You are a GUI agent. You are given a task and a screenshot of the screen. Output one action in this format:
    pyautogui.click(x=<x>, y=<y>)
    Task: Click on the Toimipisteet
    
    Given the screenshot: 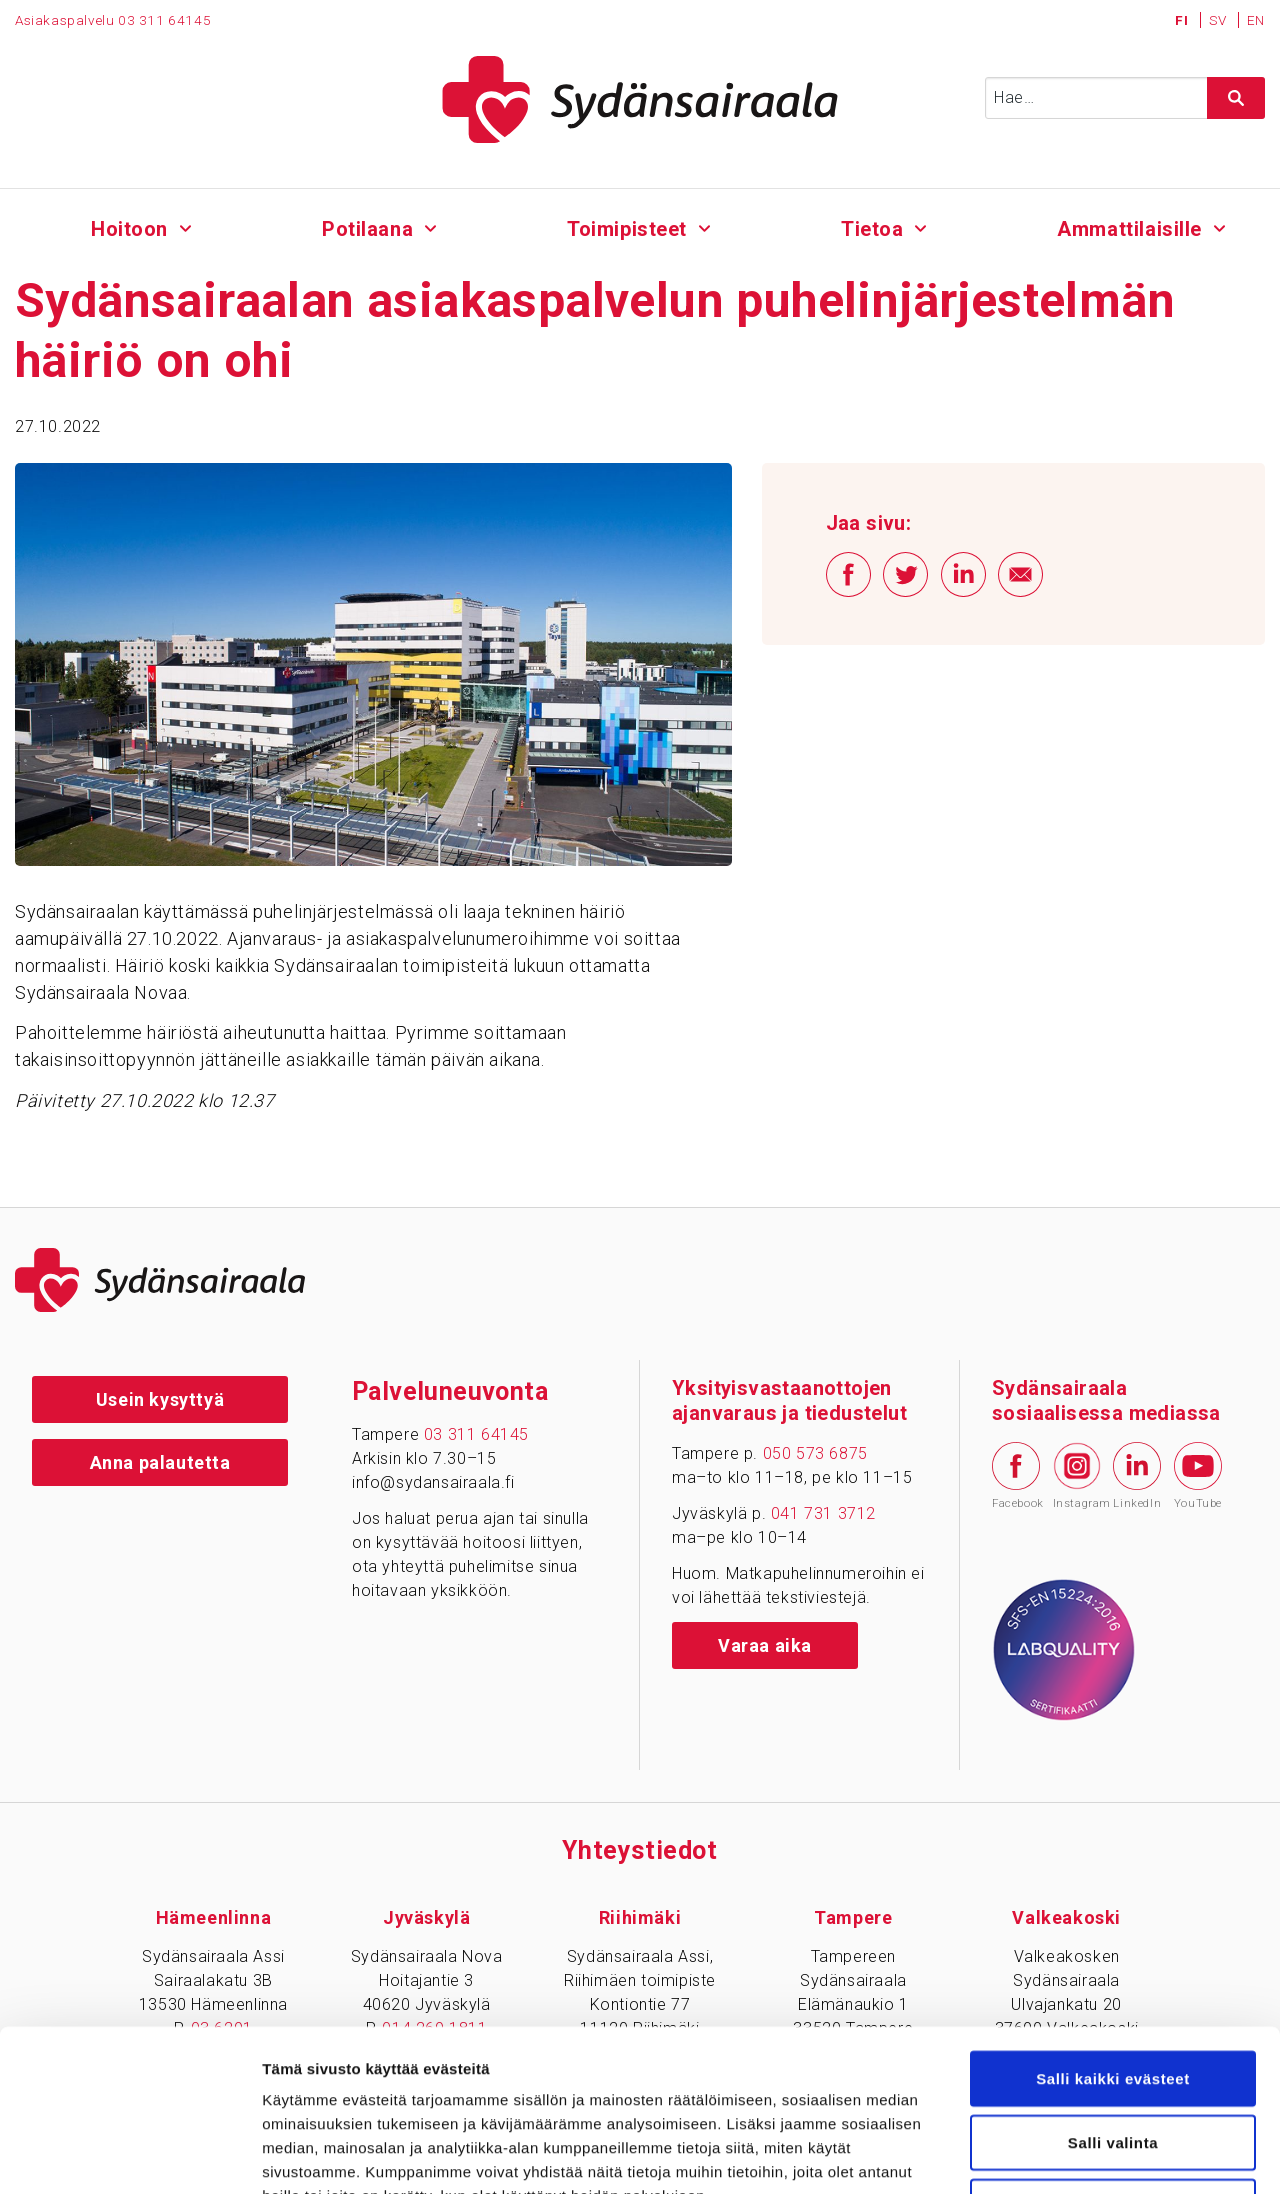 What is the action you would take?
    pyautogui.click(x=627, y=229)
    